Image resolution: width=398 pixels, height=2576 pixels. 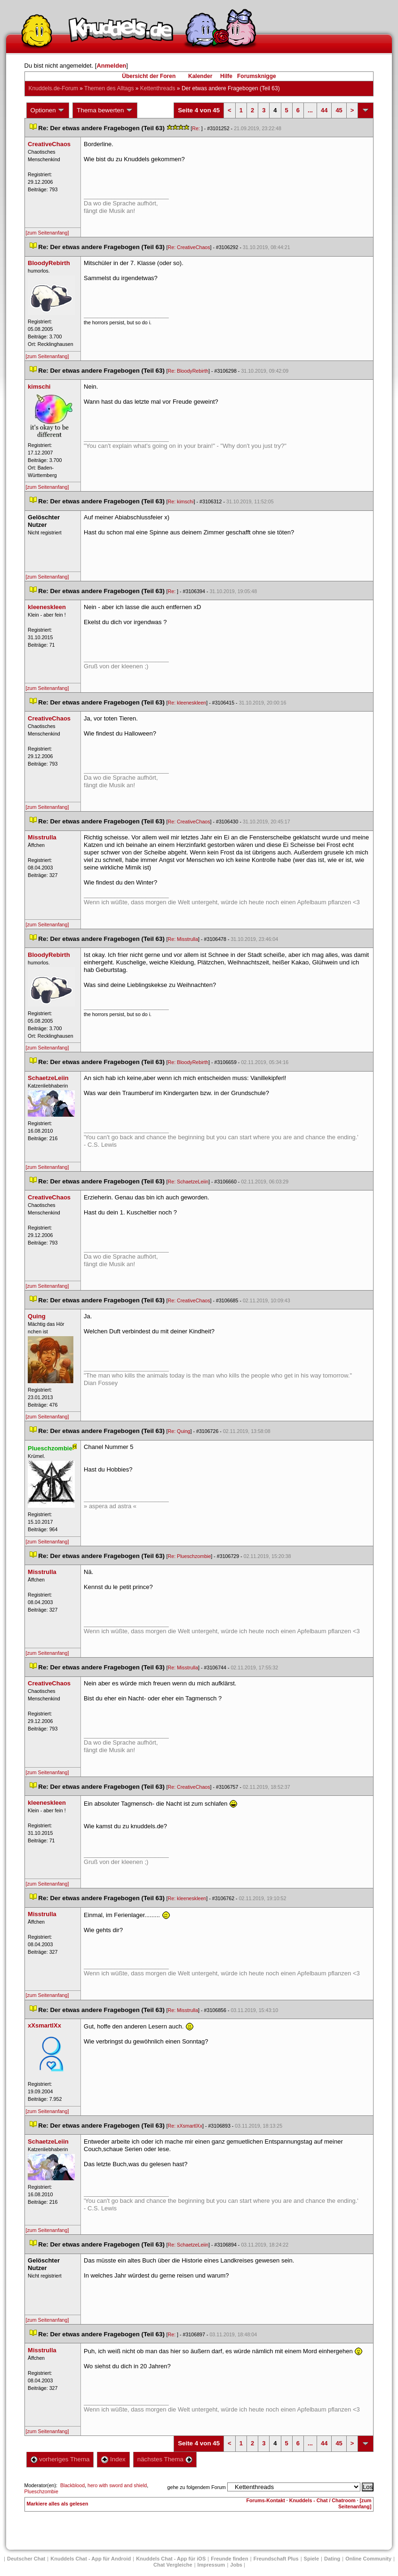 I want to click on Markiere alles als gelesen, so click(x=57, y=2503).